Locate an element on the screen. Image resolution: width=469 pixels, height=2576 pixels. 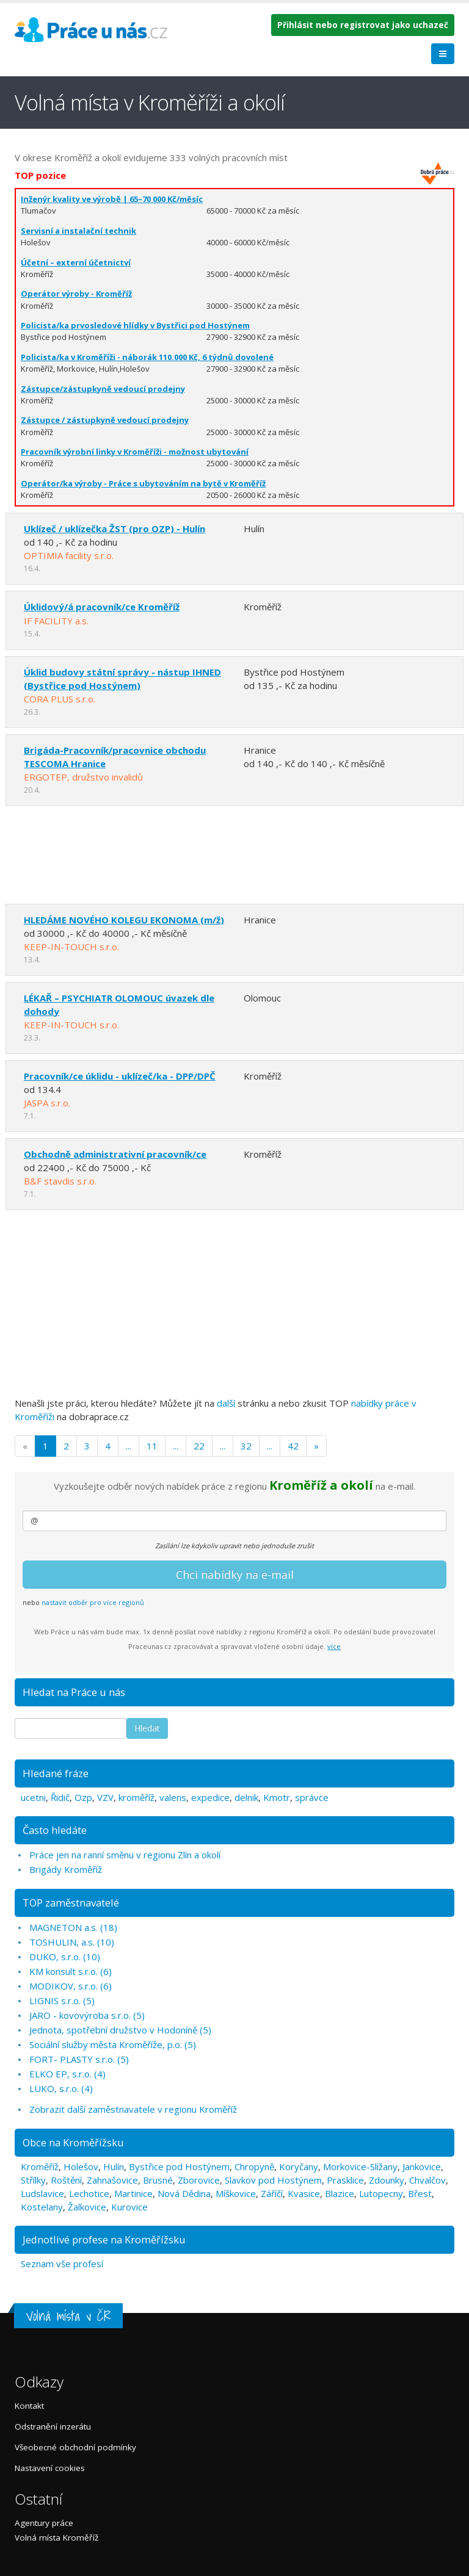
KEEP-IN-TOUCH s.r.o. is located at coordinates (71, 946).